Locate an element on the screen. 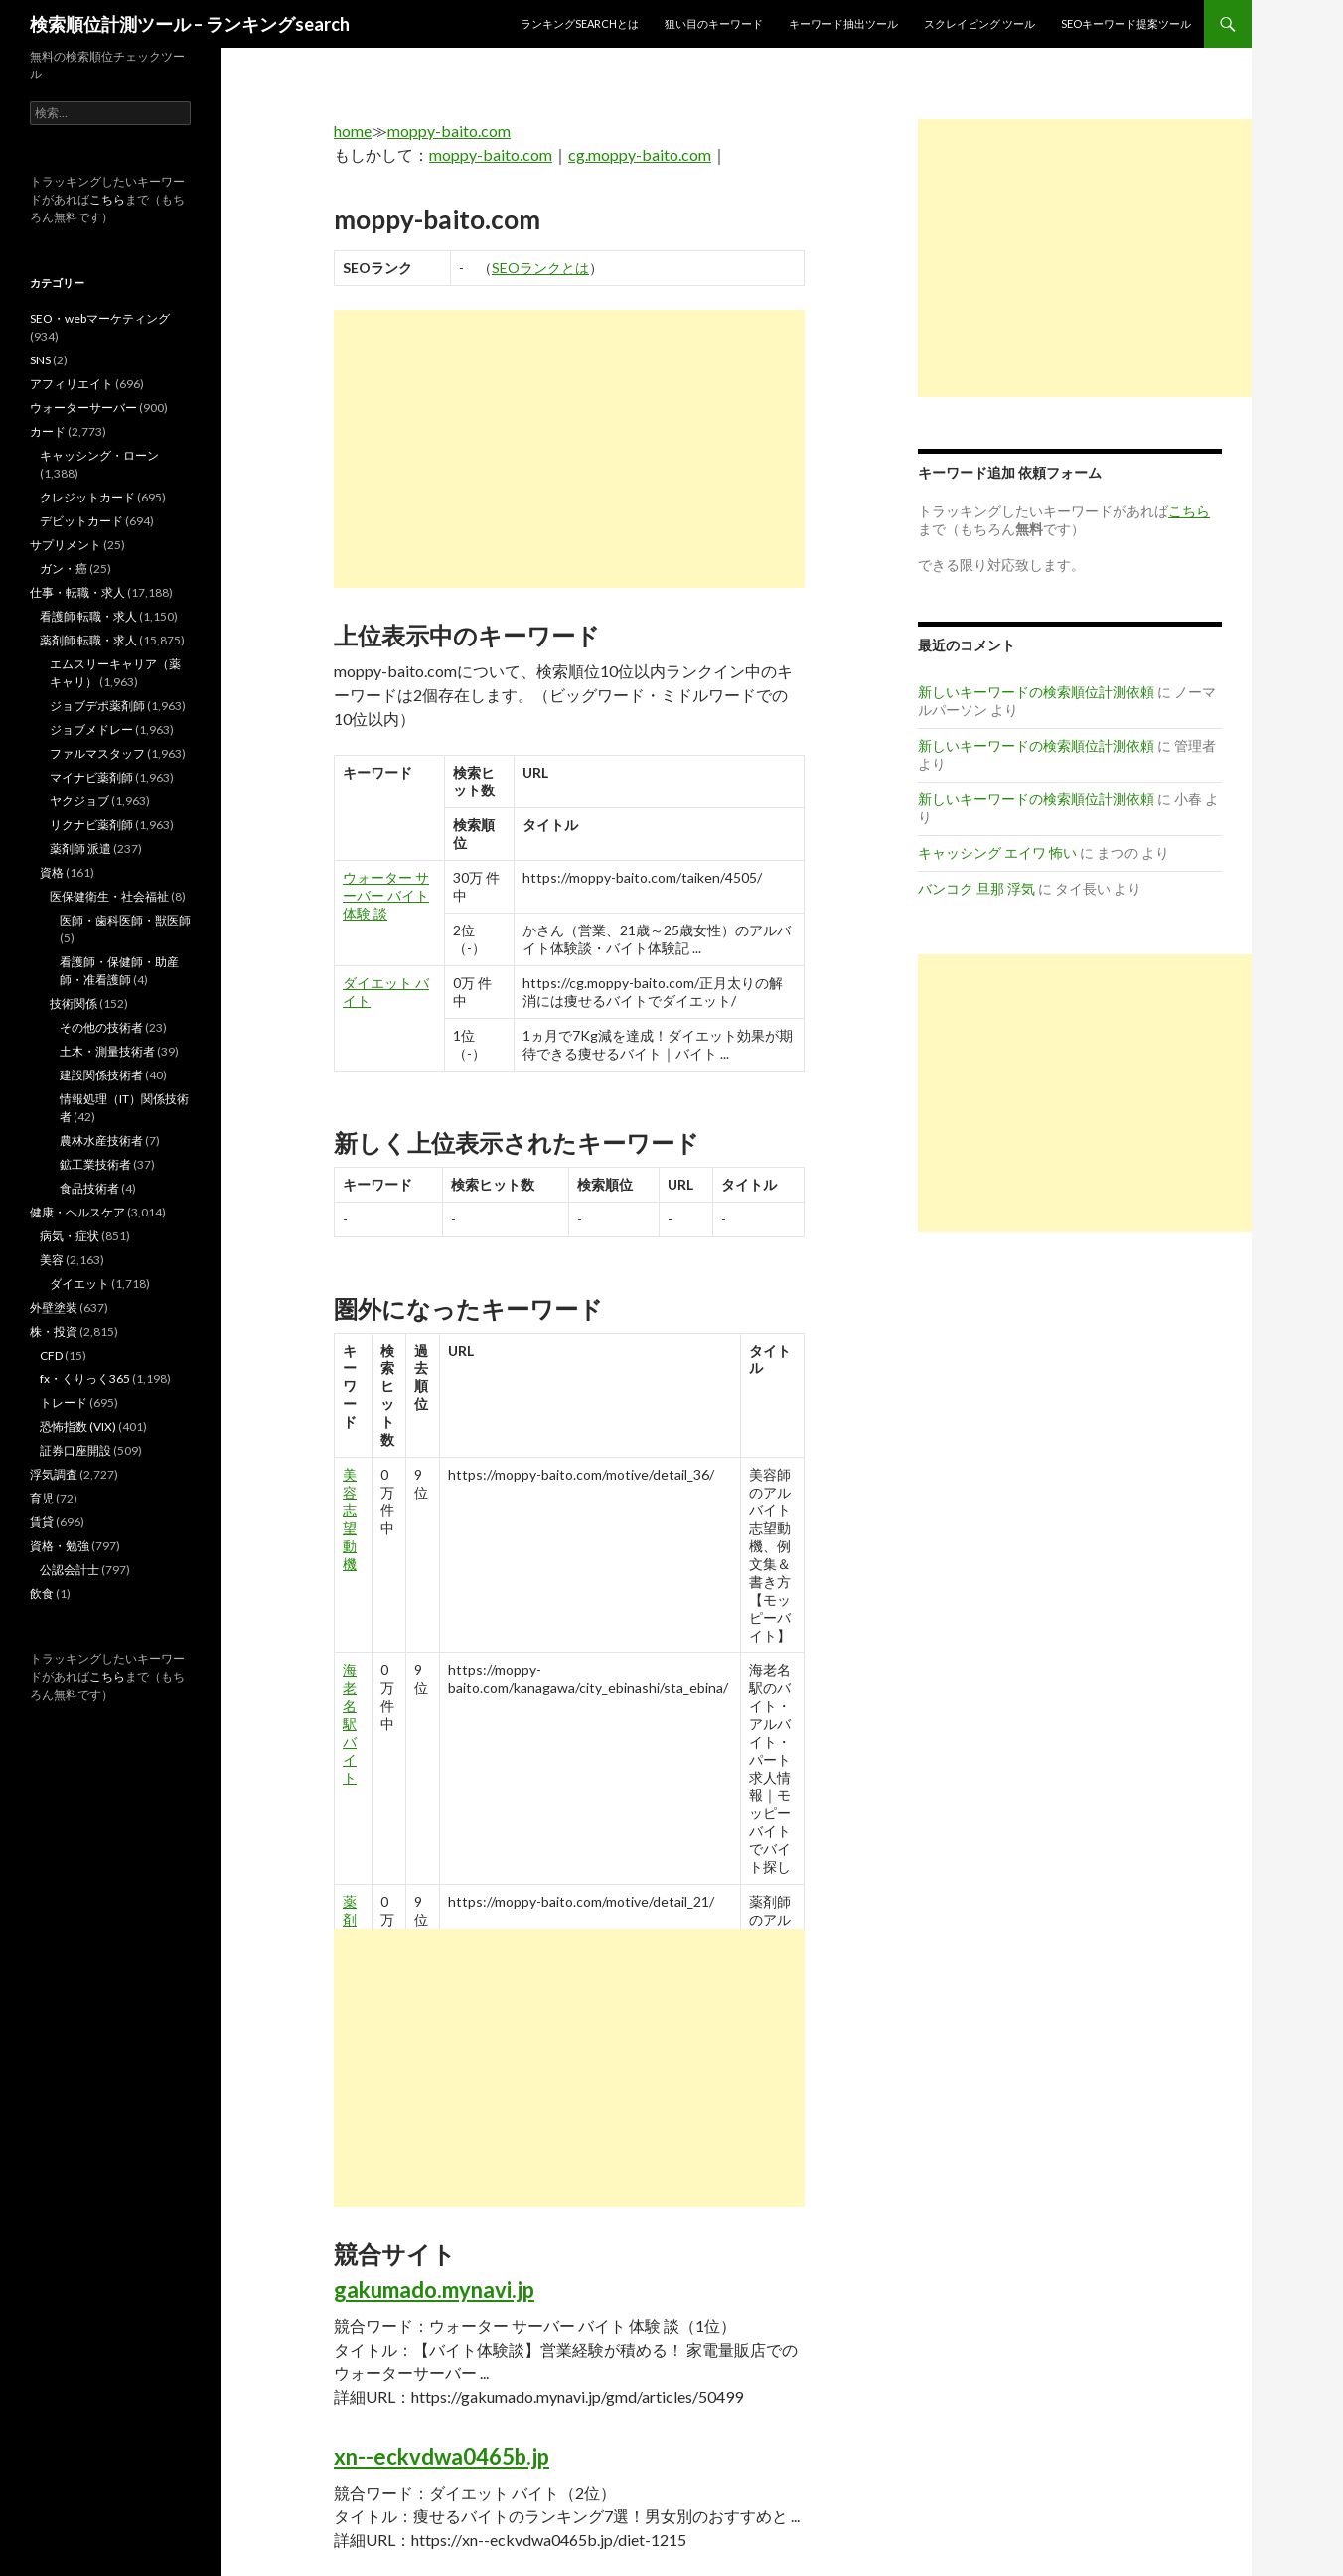 The image size is (1343, 2576). トレード is located at coordinates (63, 1402).